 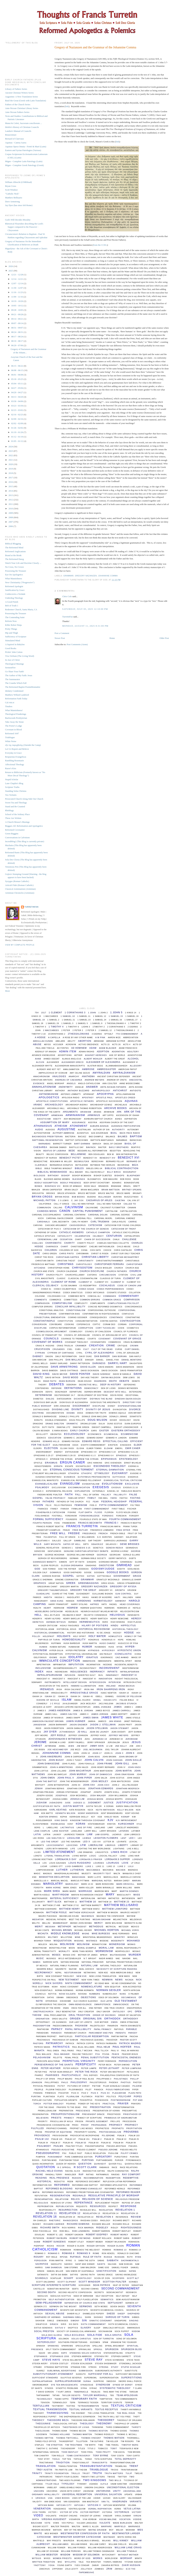 I want to click on Gaddafi, so click(x=119, y=1537).